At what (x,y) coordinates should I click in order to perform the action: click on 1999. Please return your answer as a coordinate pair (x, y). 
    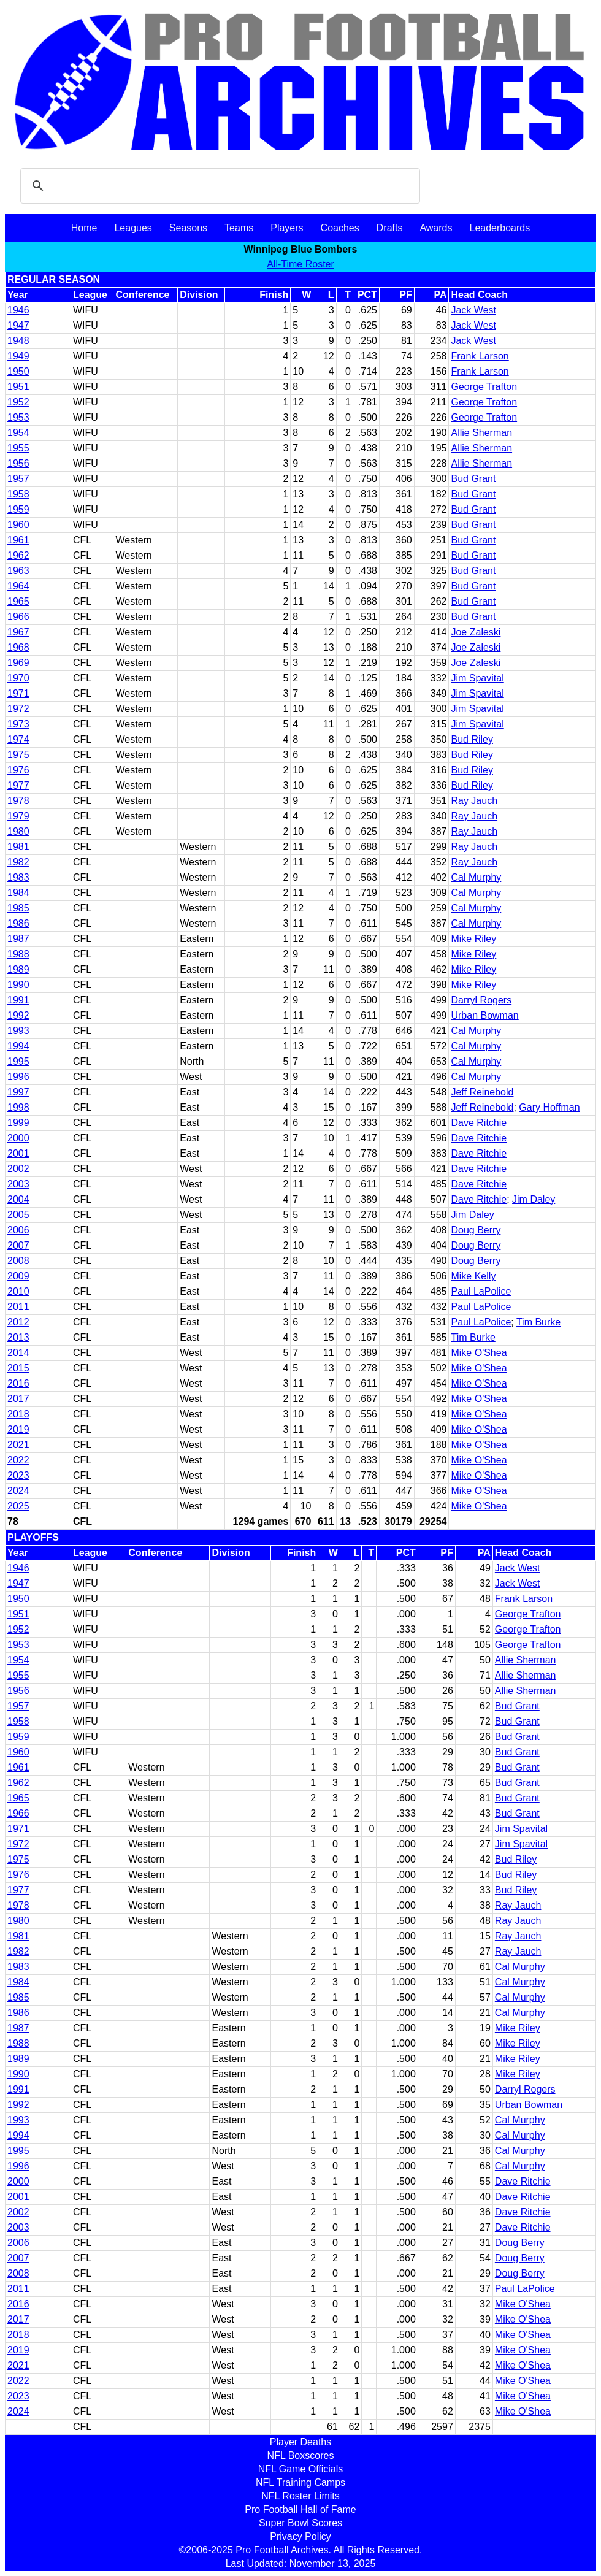
    Looking at the image, I should click on (18, 1122).